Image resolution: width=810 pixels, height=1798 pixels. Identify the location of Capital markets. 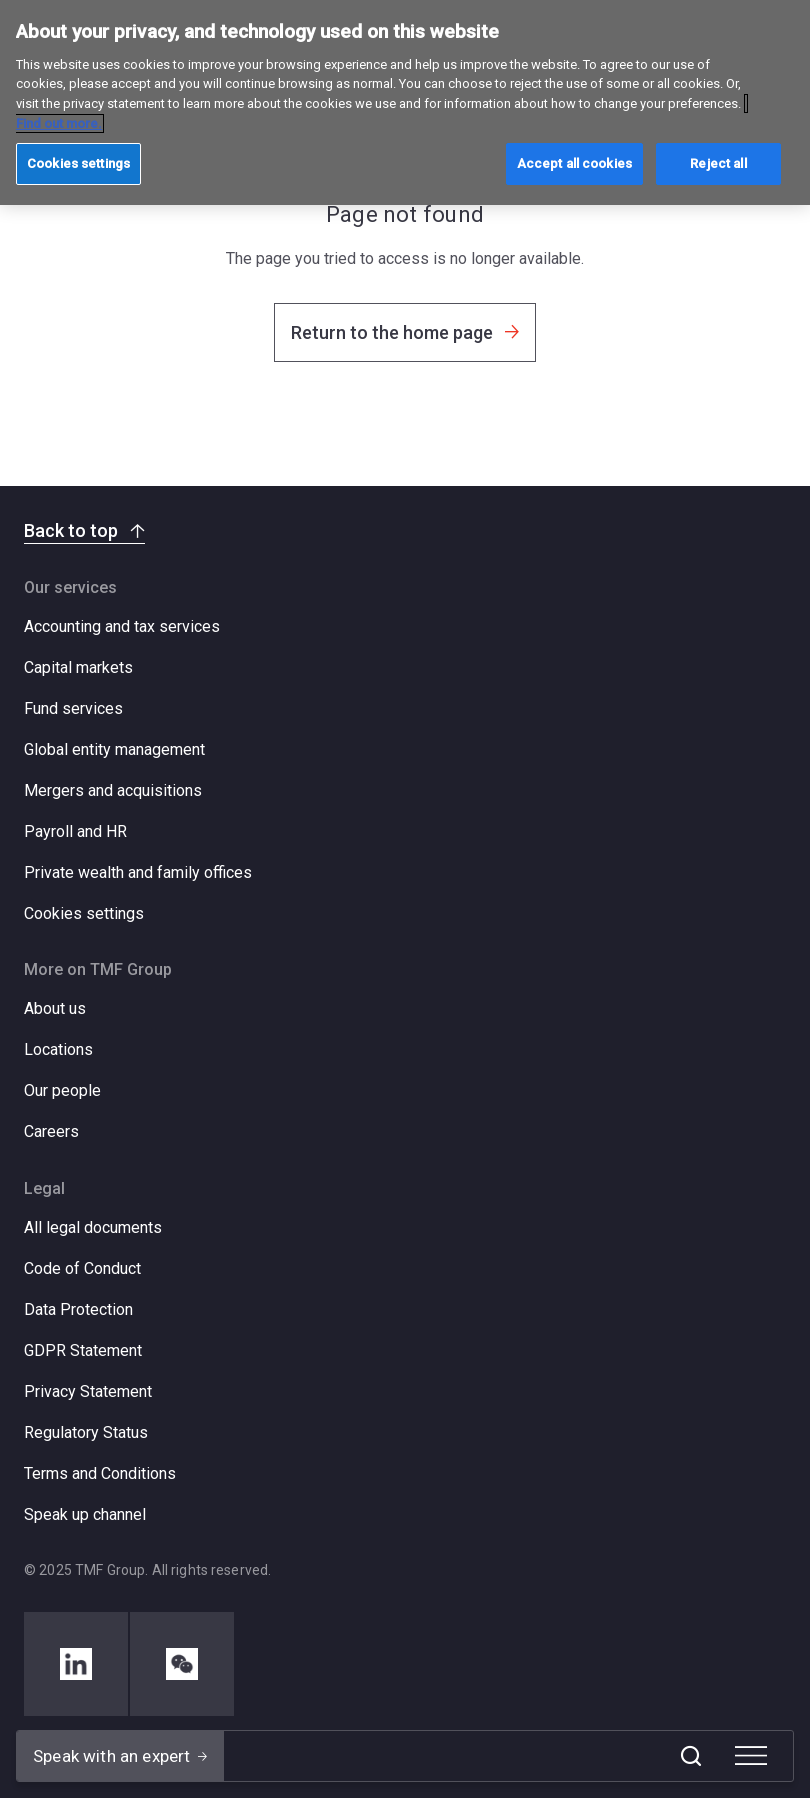
(78, 667).